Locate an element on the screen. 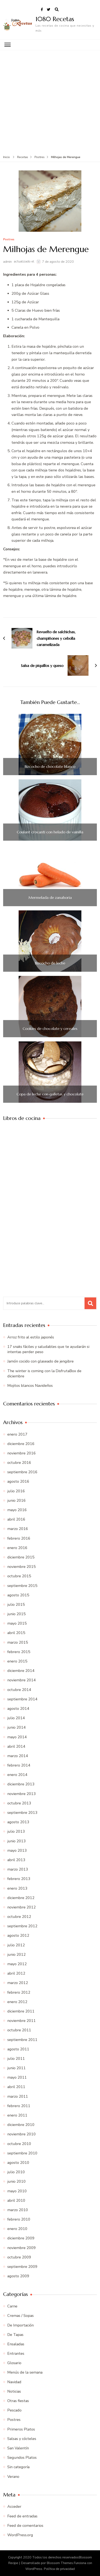 The image size is (100, 2576). abril 2016 is located at coordinates (16, 1519).